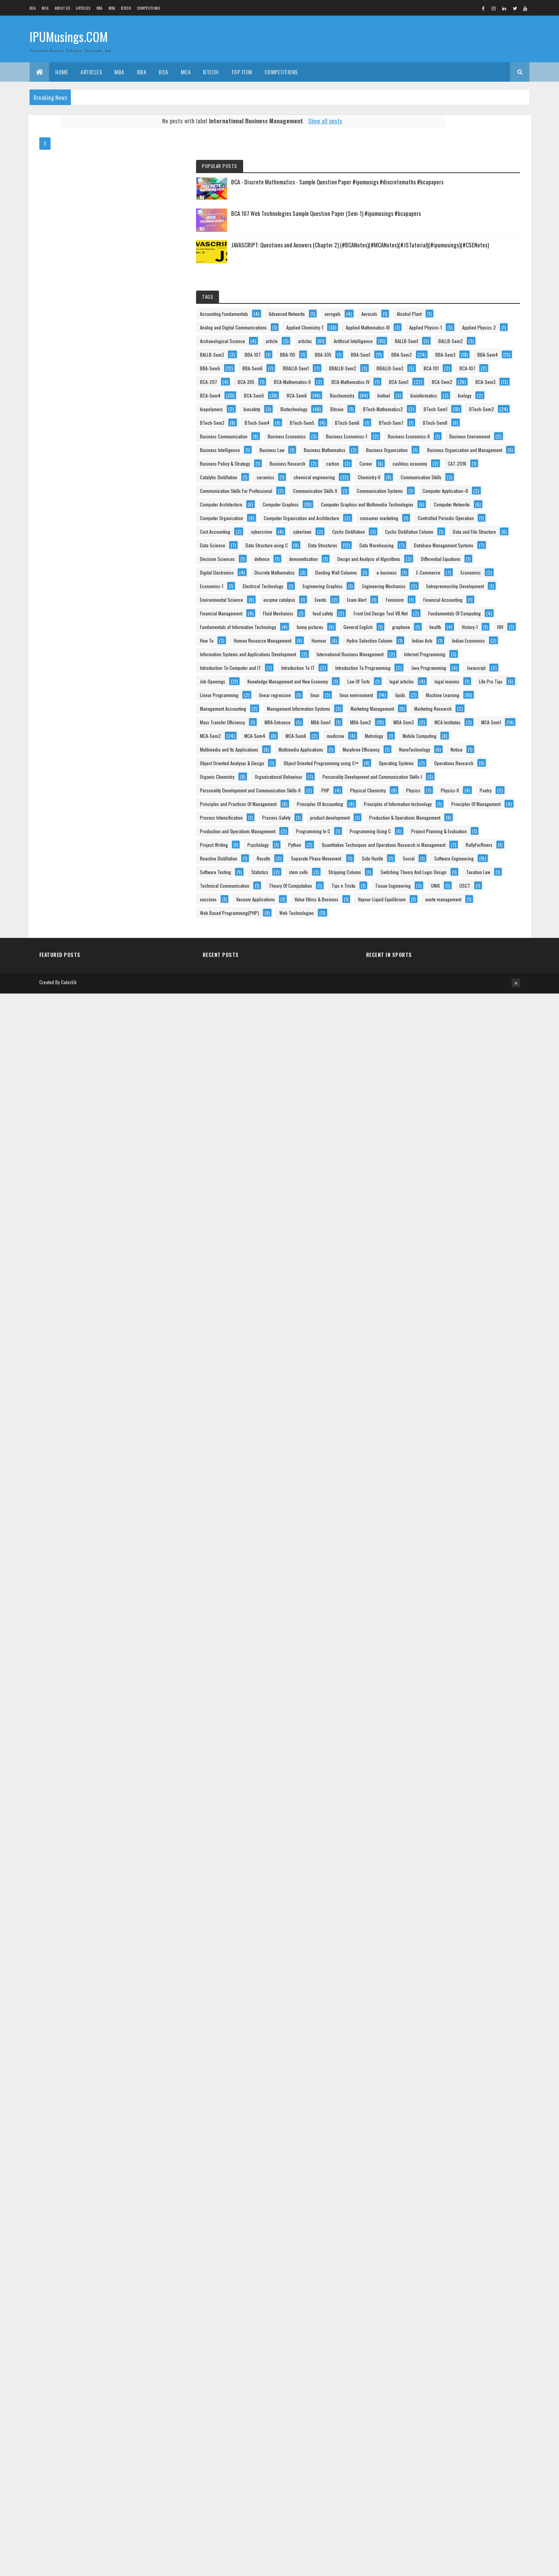  I want to click on Management Information Systems, so click(445, 1758).